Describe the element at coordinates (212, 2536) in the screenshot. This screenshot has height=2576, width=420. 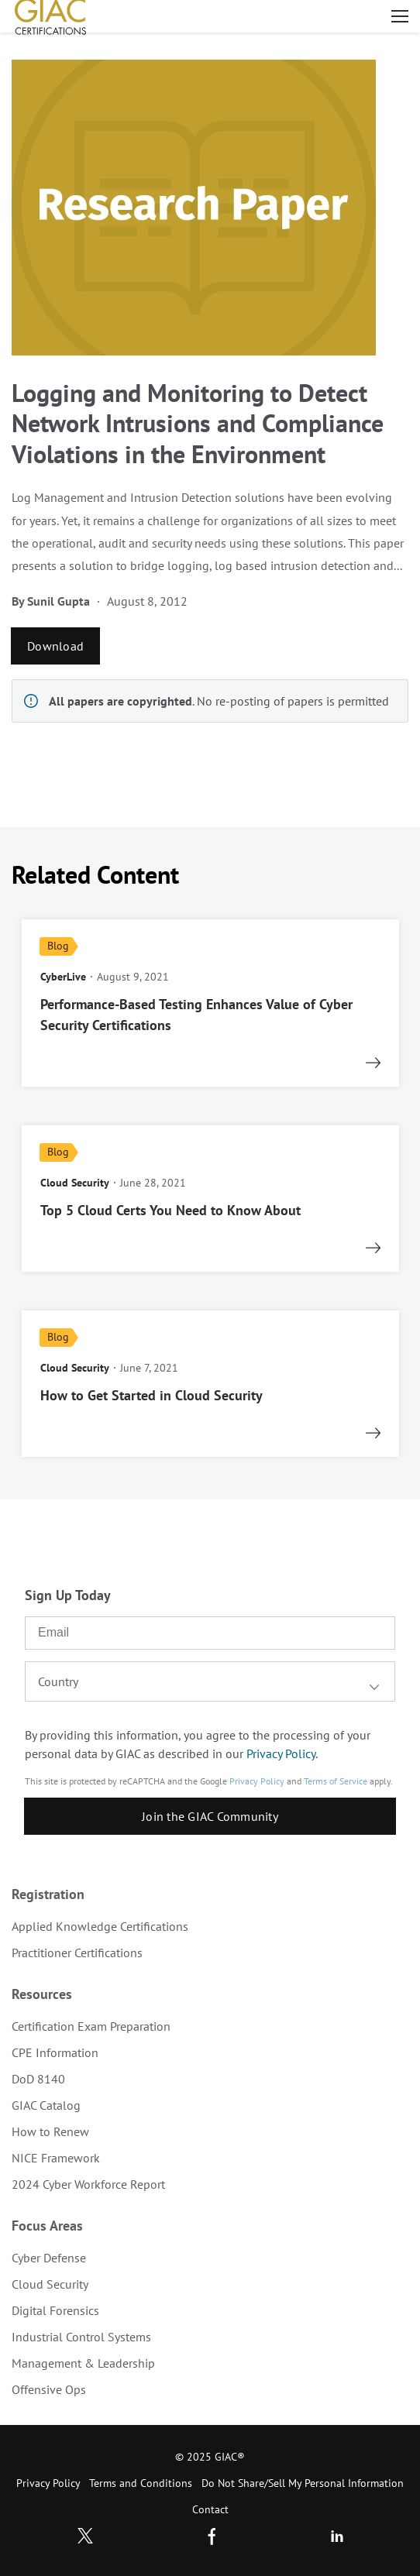
I see `Facebook [Find us in Facebook]` at that location.